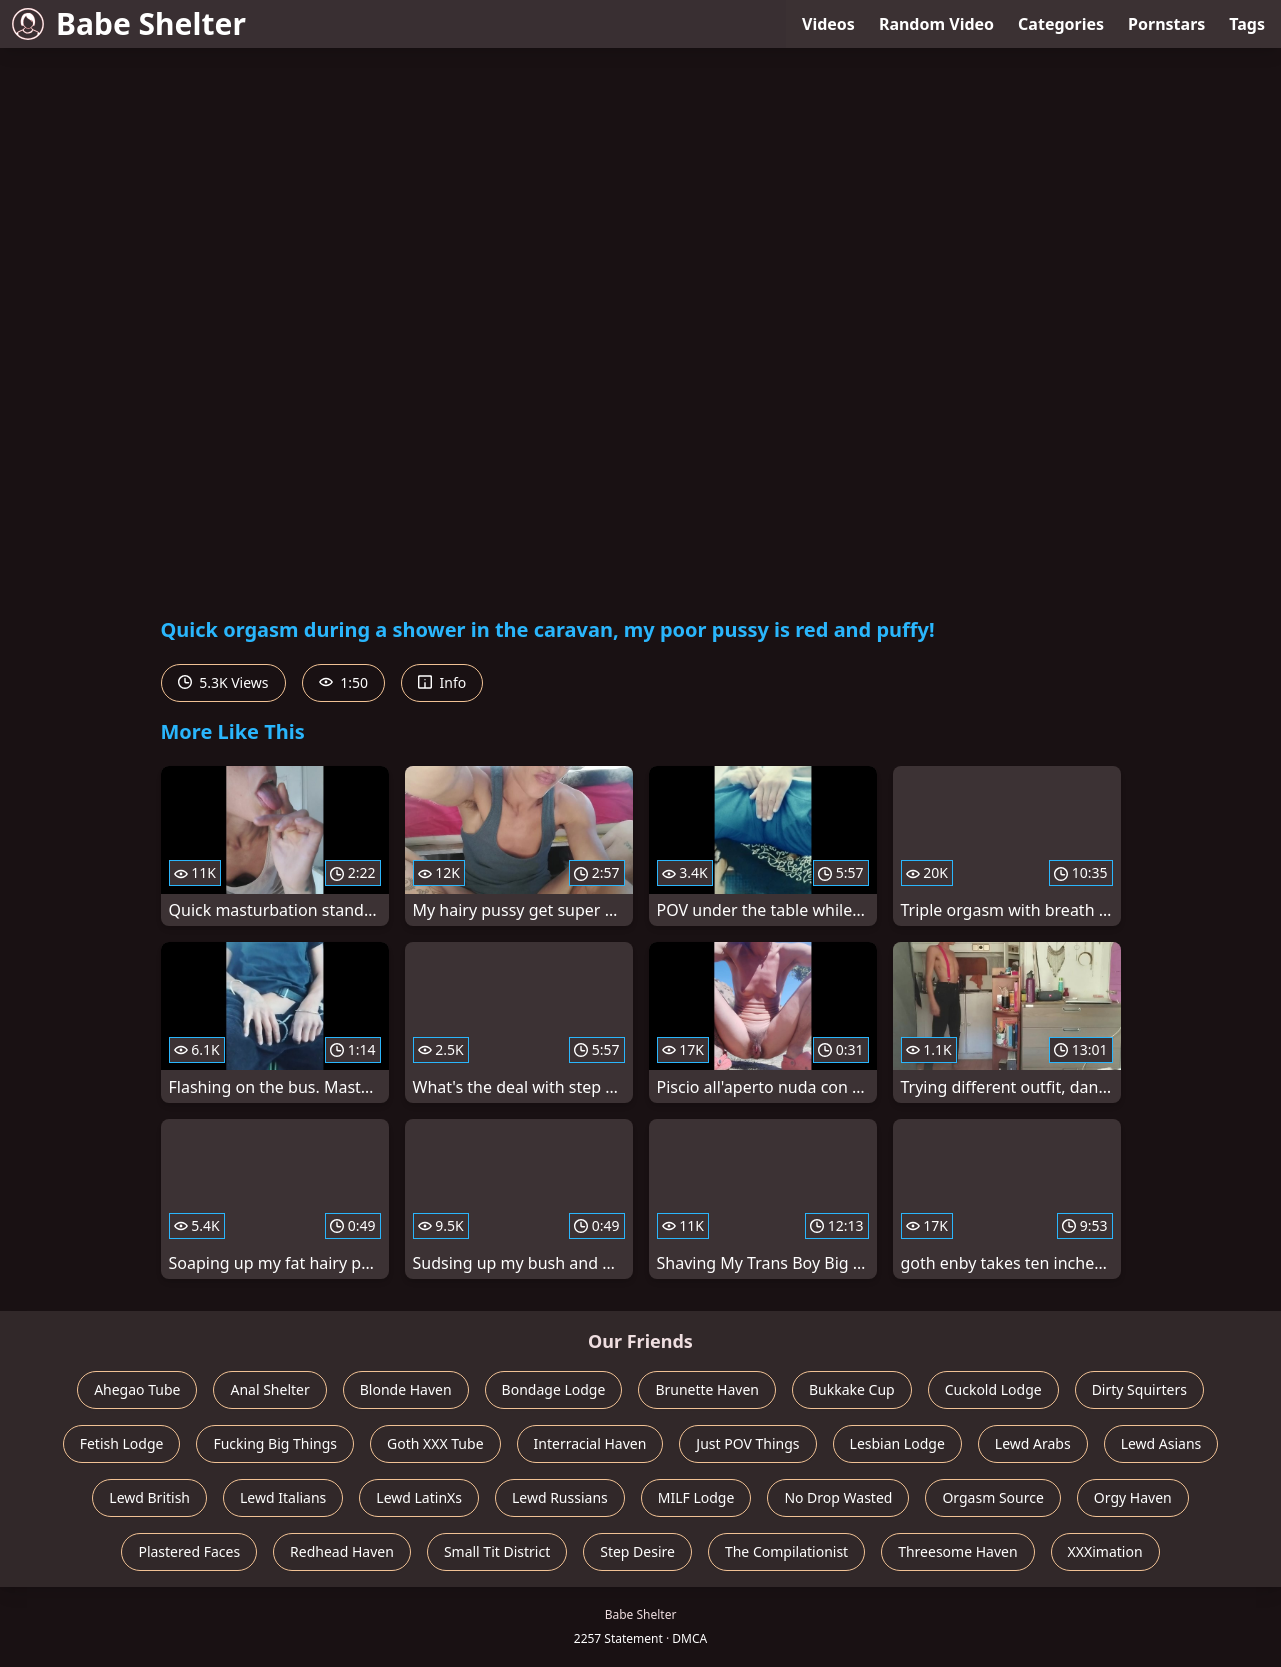 Image resolution: width=1281 pixels, height=1667 pixels. I want to click on Babe Shelter, so click(129, 23).